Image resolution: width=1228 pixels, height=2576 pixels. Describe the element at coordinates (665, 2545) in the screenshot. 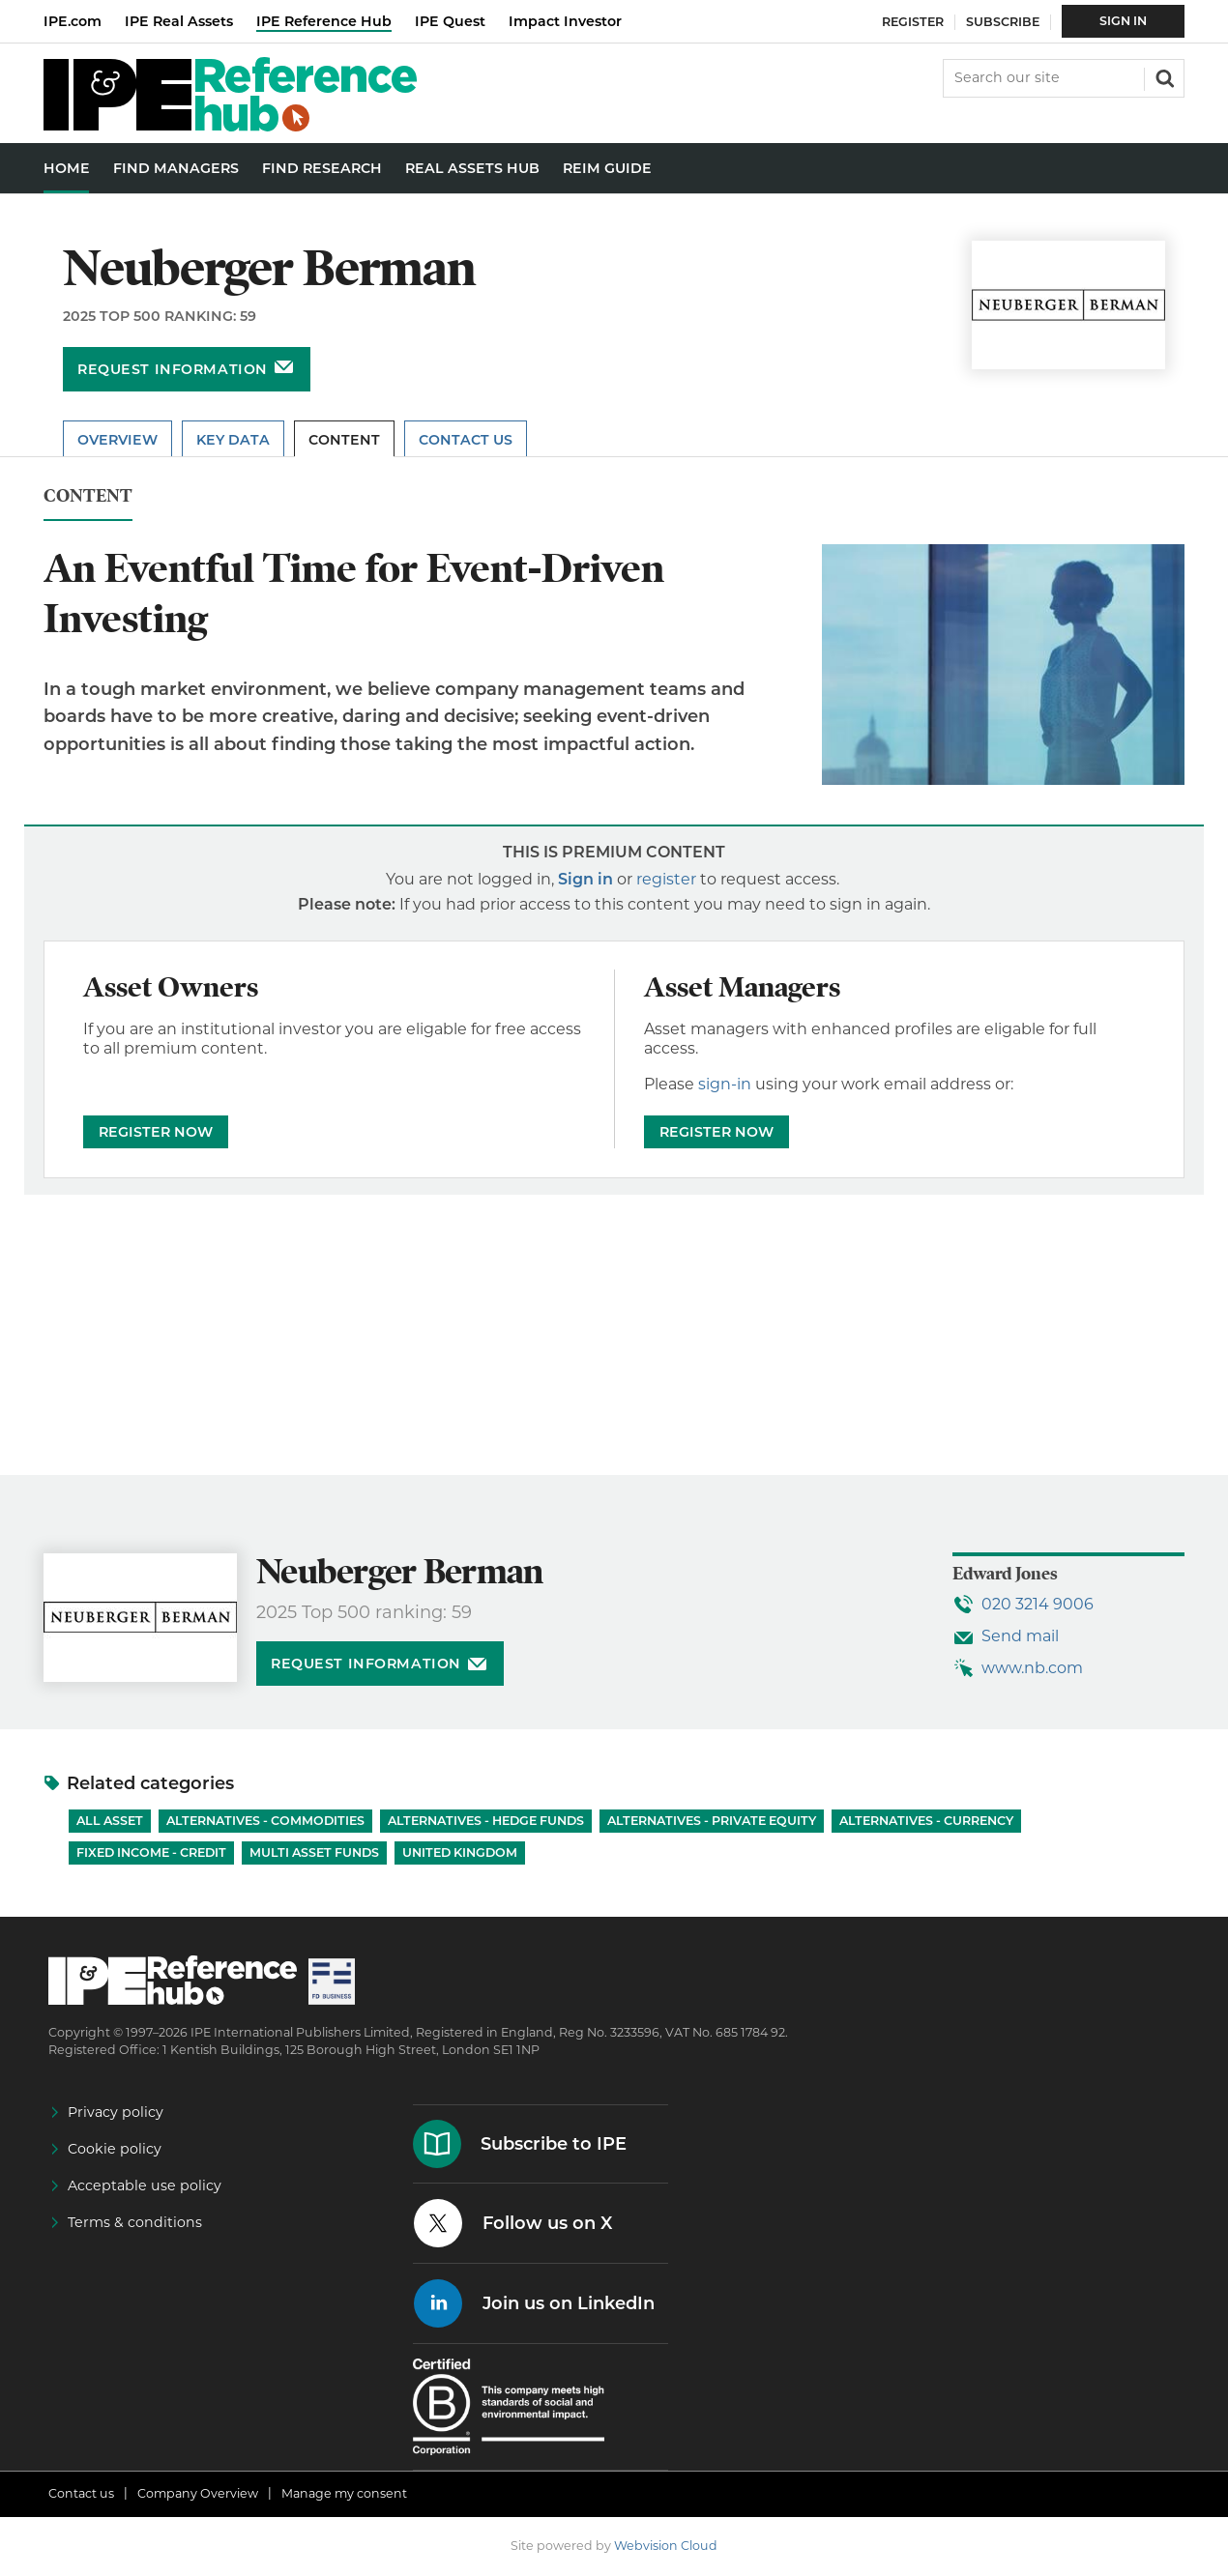

I see `Webvision Cloud` at that location.